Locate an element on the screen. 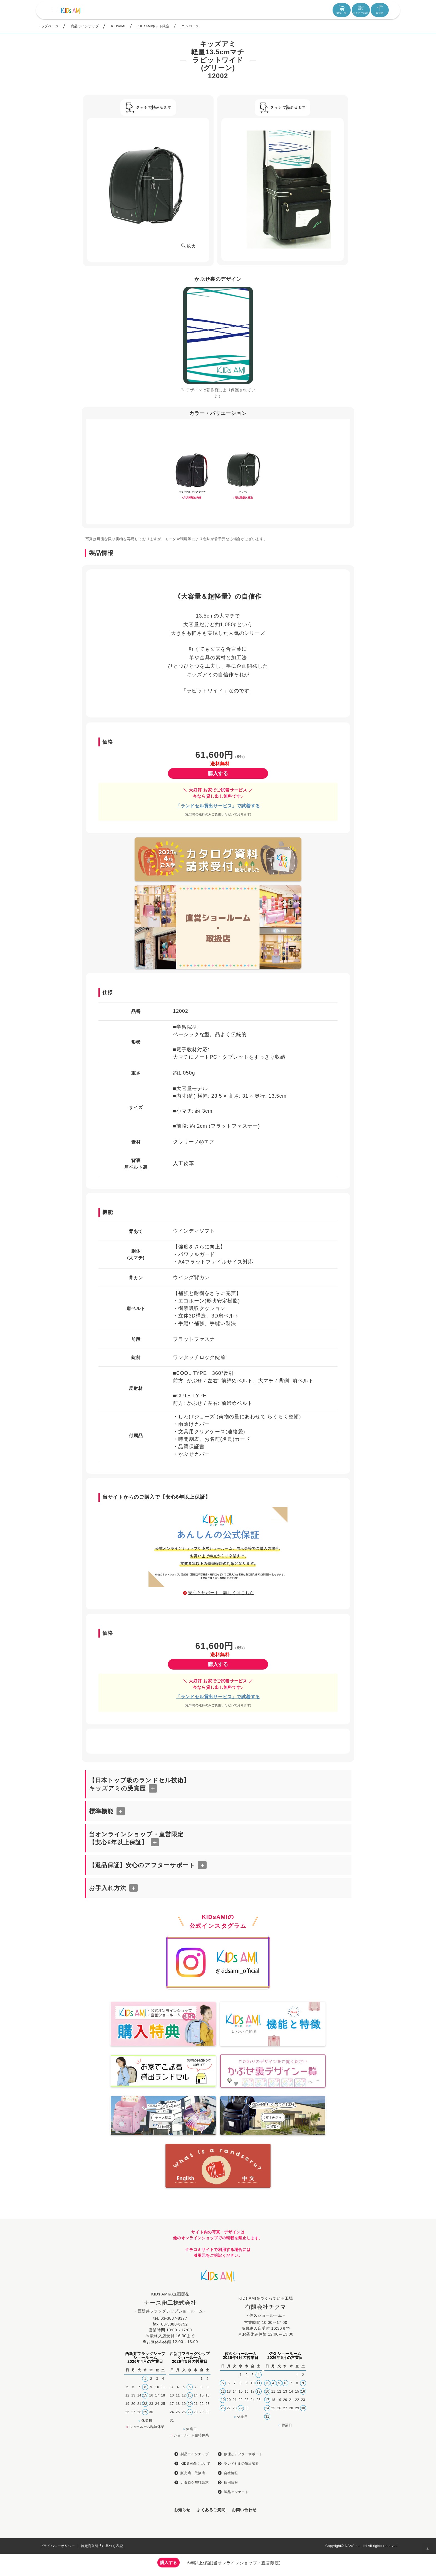 The width and height of the screenshot is (436, 2576). ランドセルの貸出試着 is located at coordinates (241, 2464).